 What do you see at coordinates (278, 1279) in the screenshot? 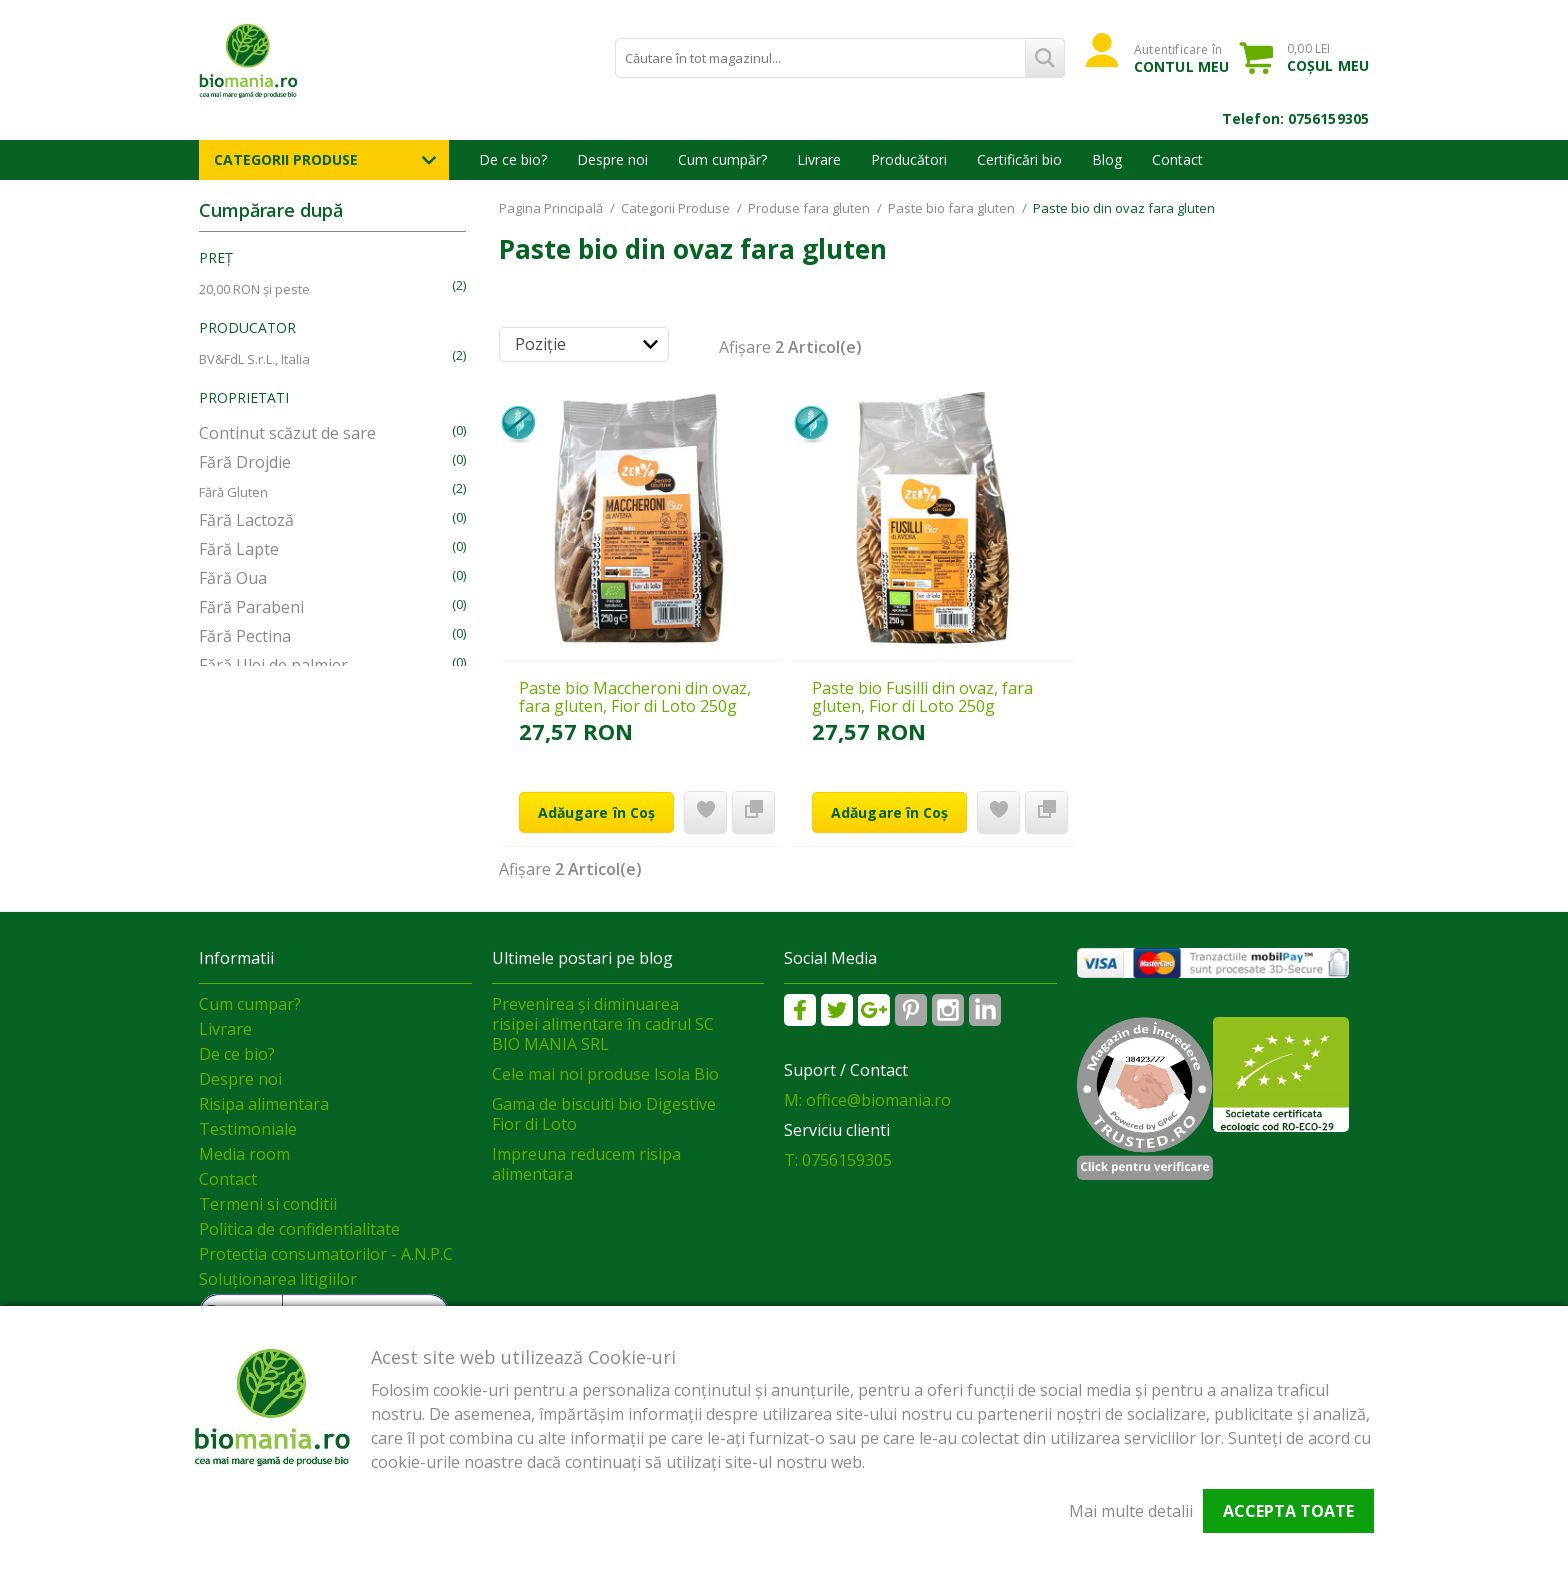
I see `Soluționarea litigiilor` at bounding box center [278, 1279].